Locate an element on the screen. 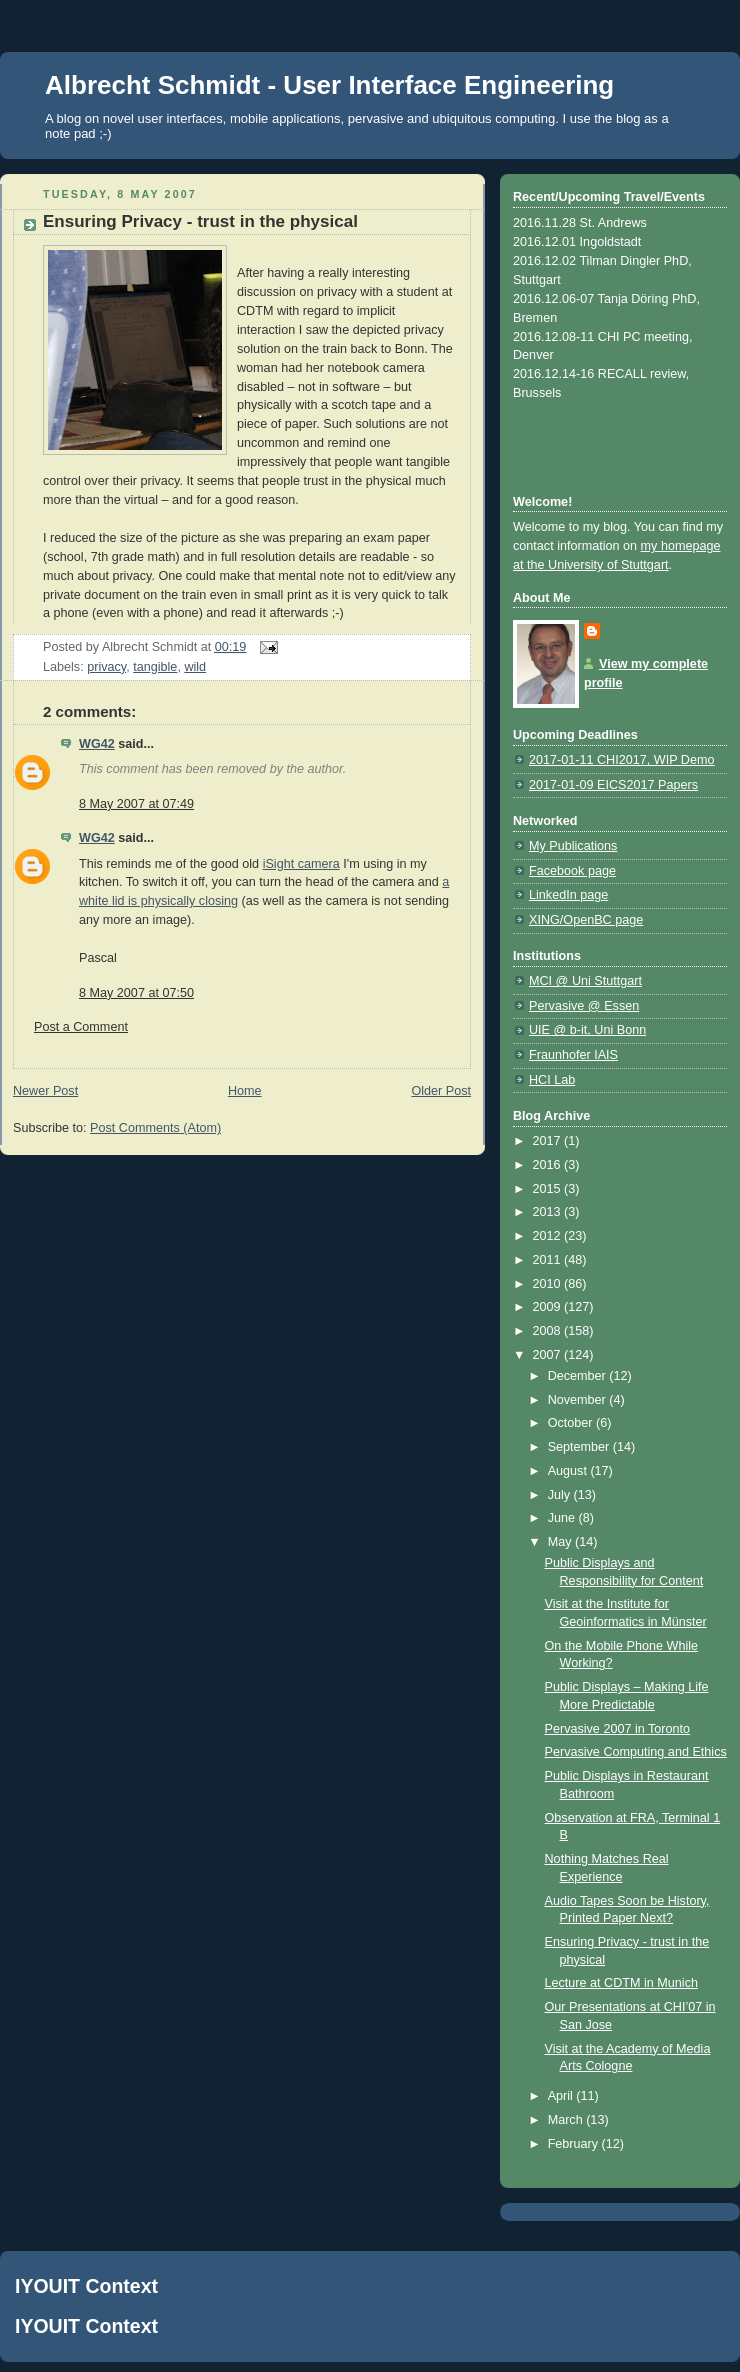  Lecture at CDTM in Munich is located at coordinates (621, 1983).